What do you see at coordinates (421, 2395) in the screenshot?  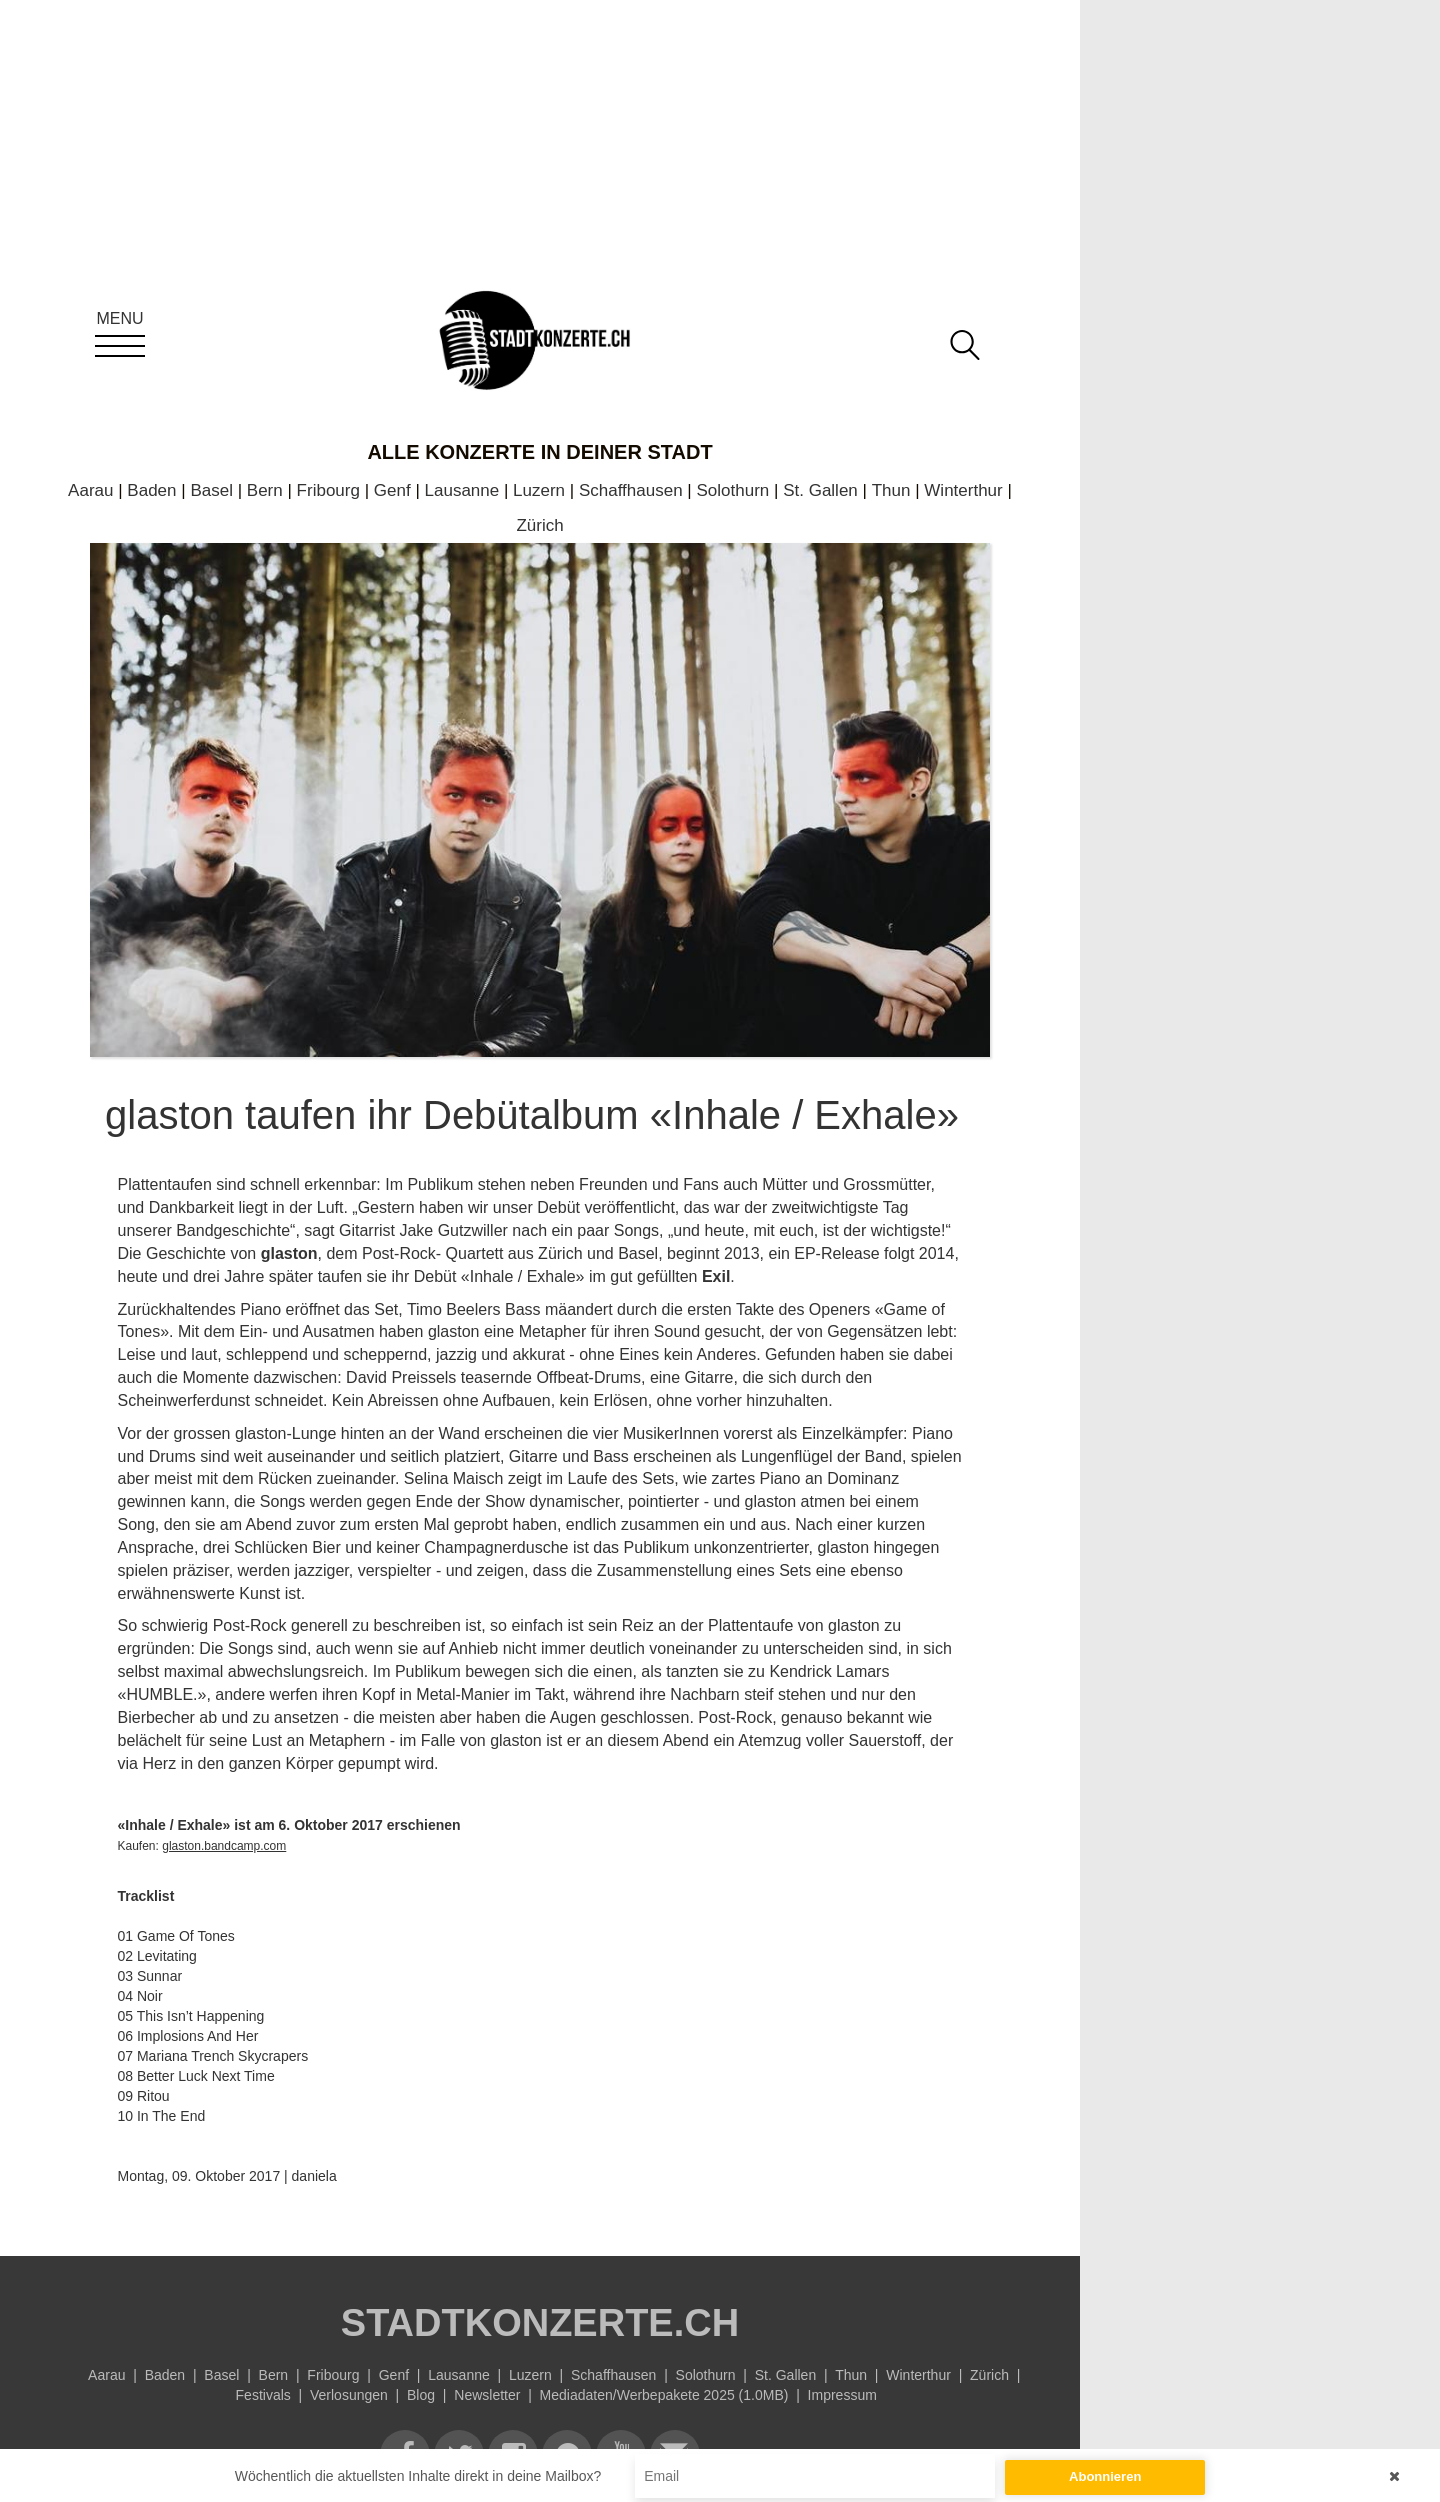 I see `Blog` at bounding box center [421, 2395].